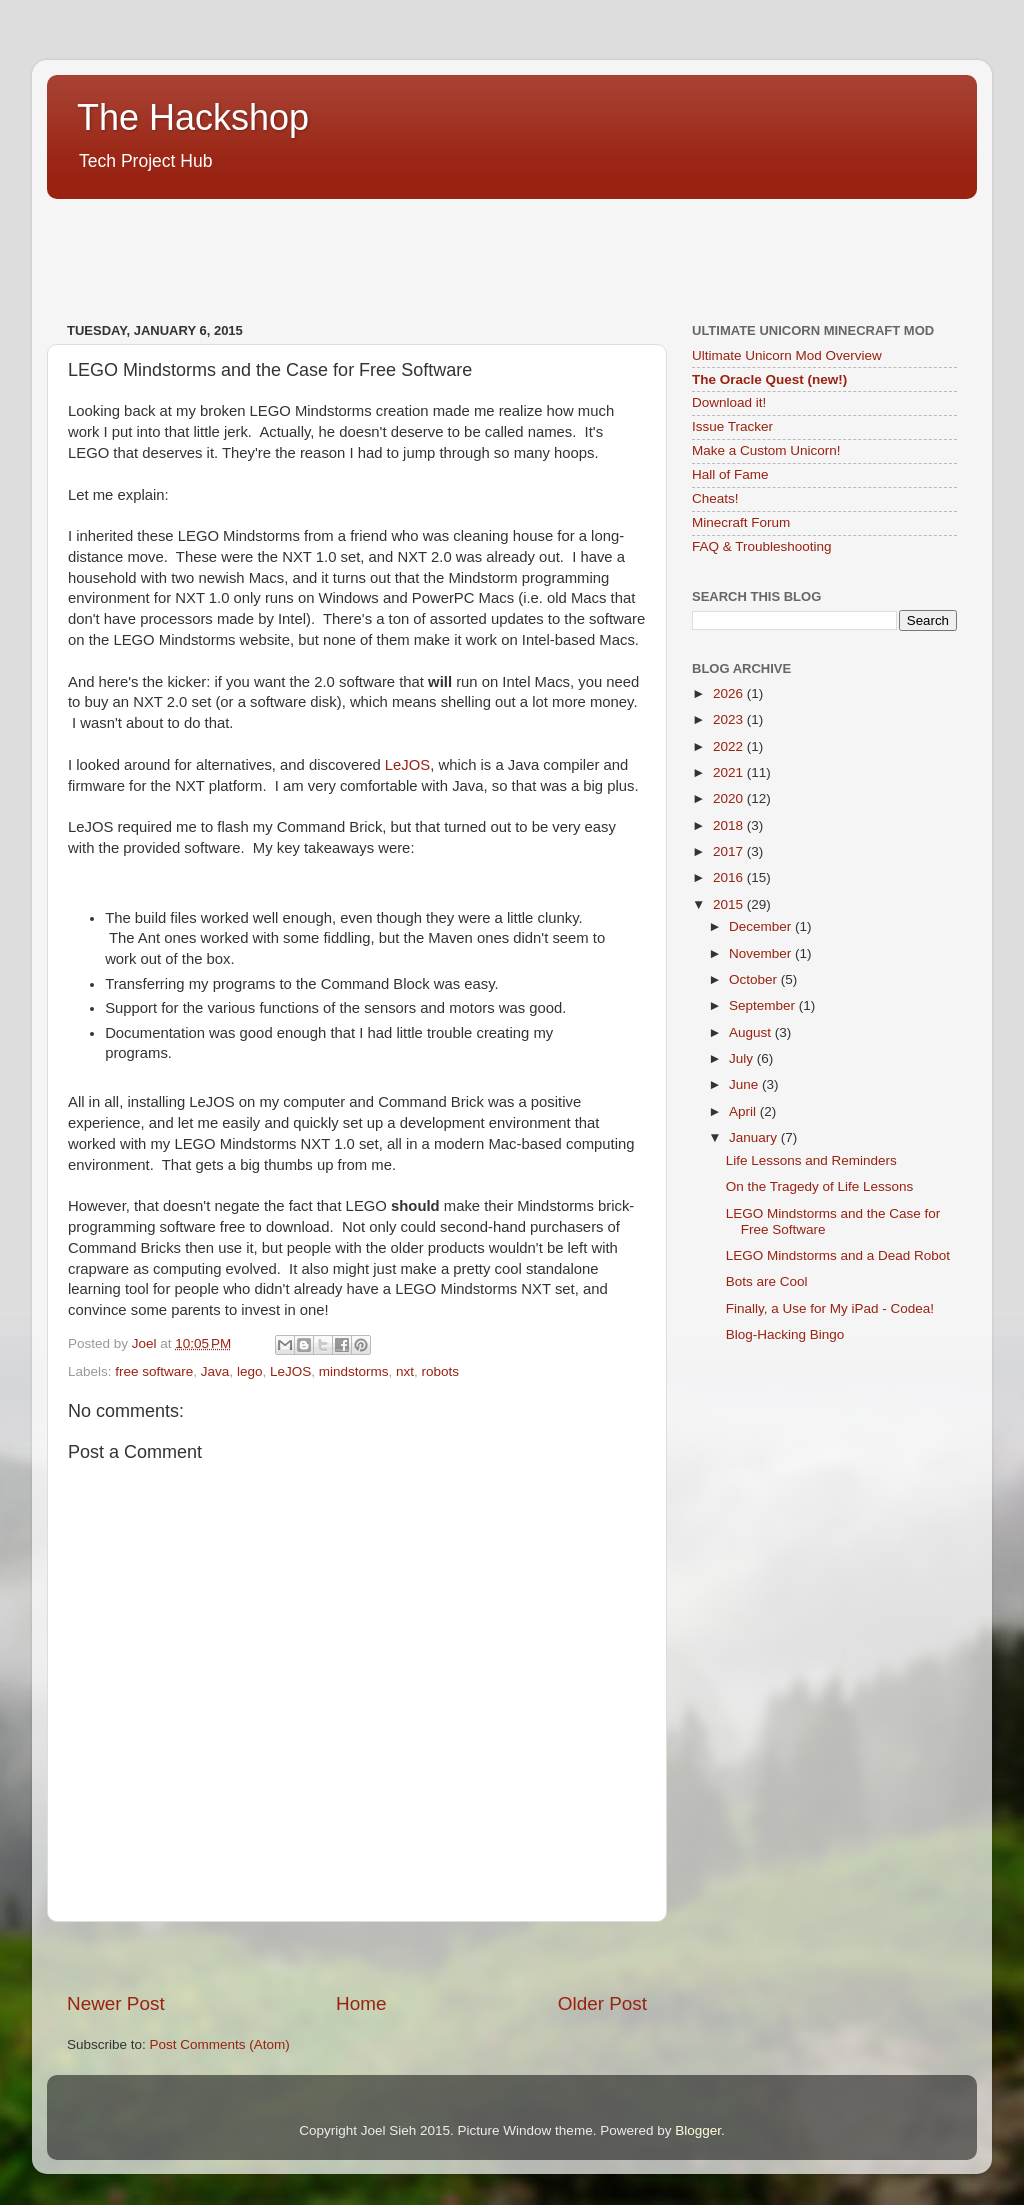  I want to click on Ultimate Unicorn Mod Overview, so click(787, 355).